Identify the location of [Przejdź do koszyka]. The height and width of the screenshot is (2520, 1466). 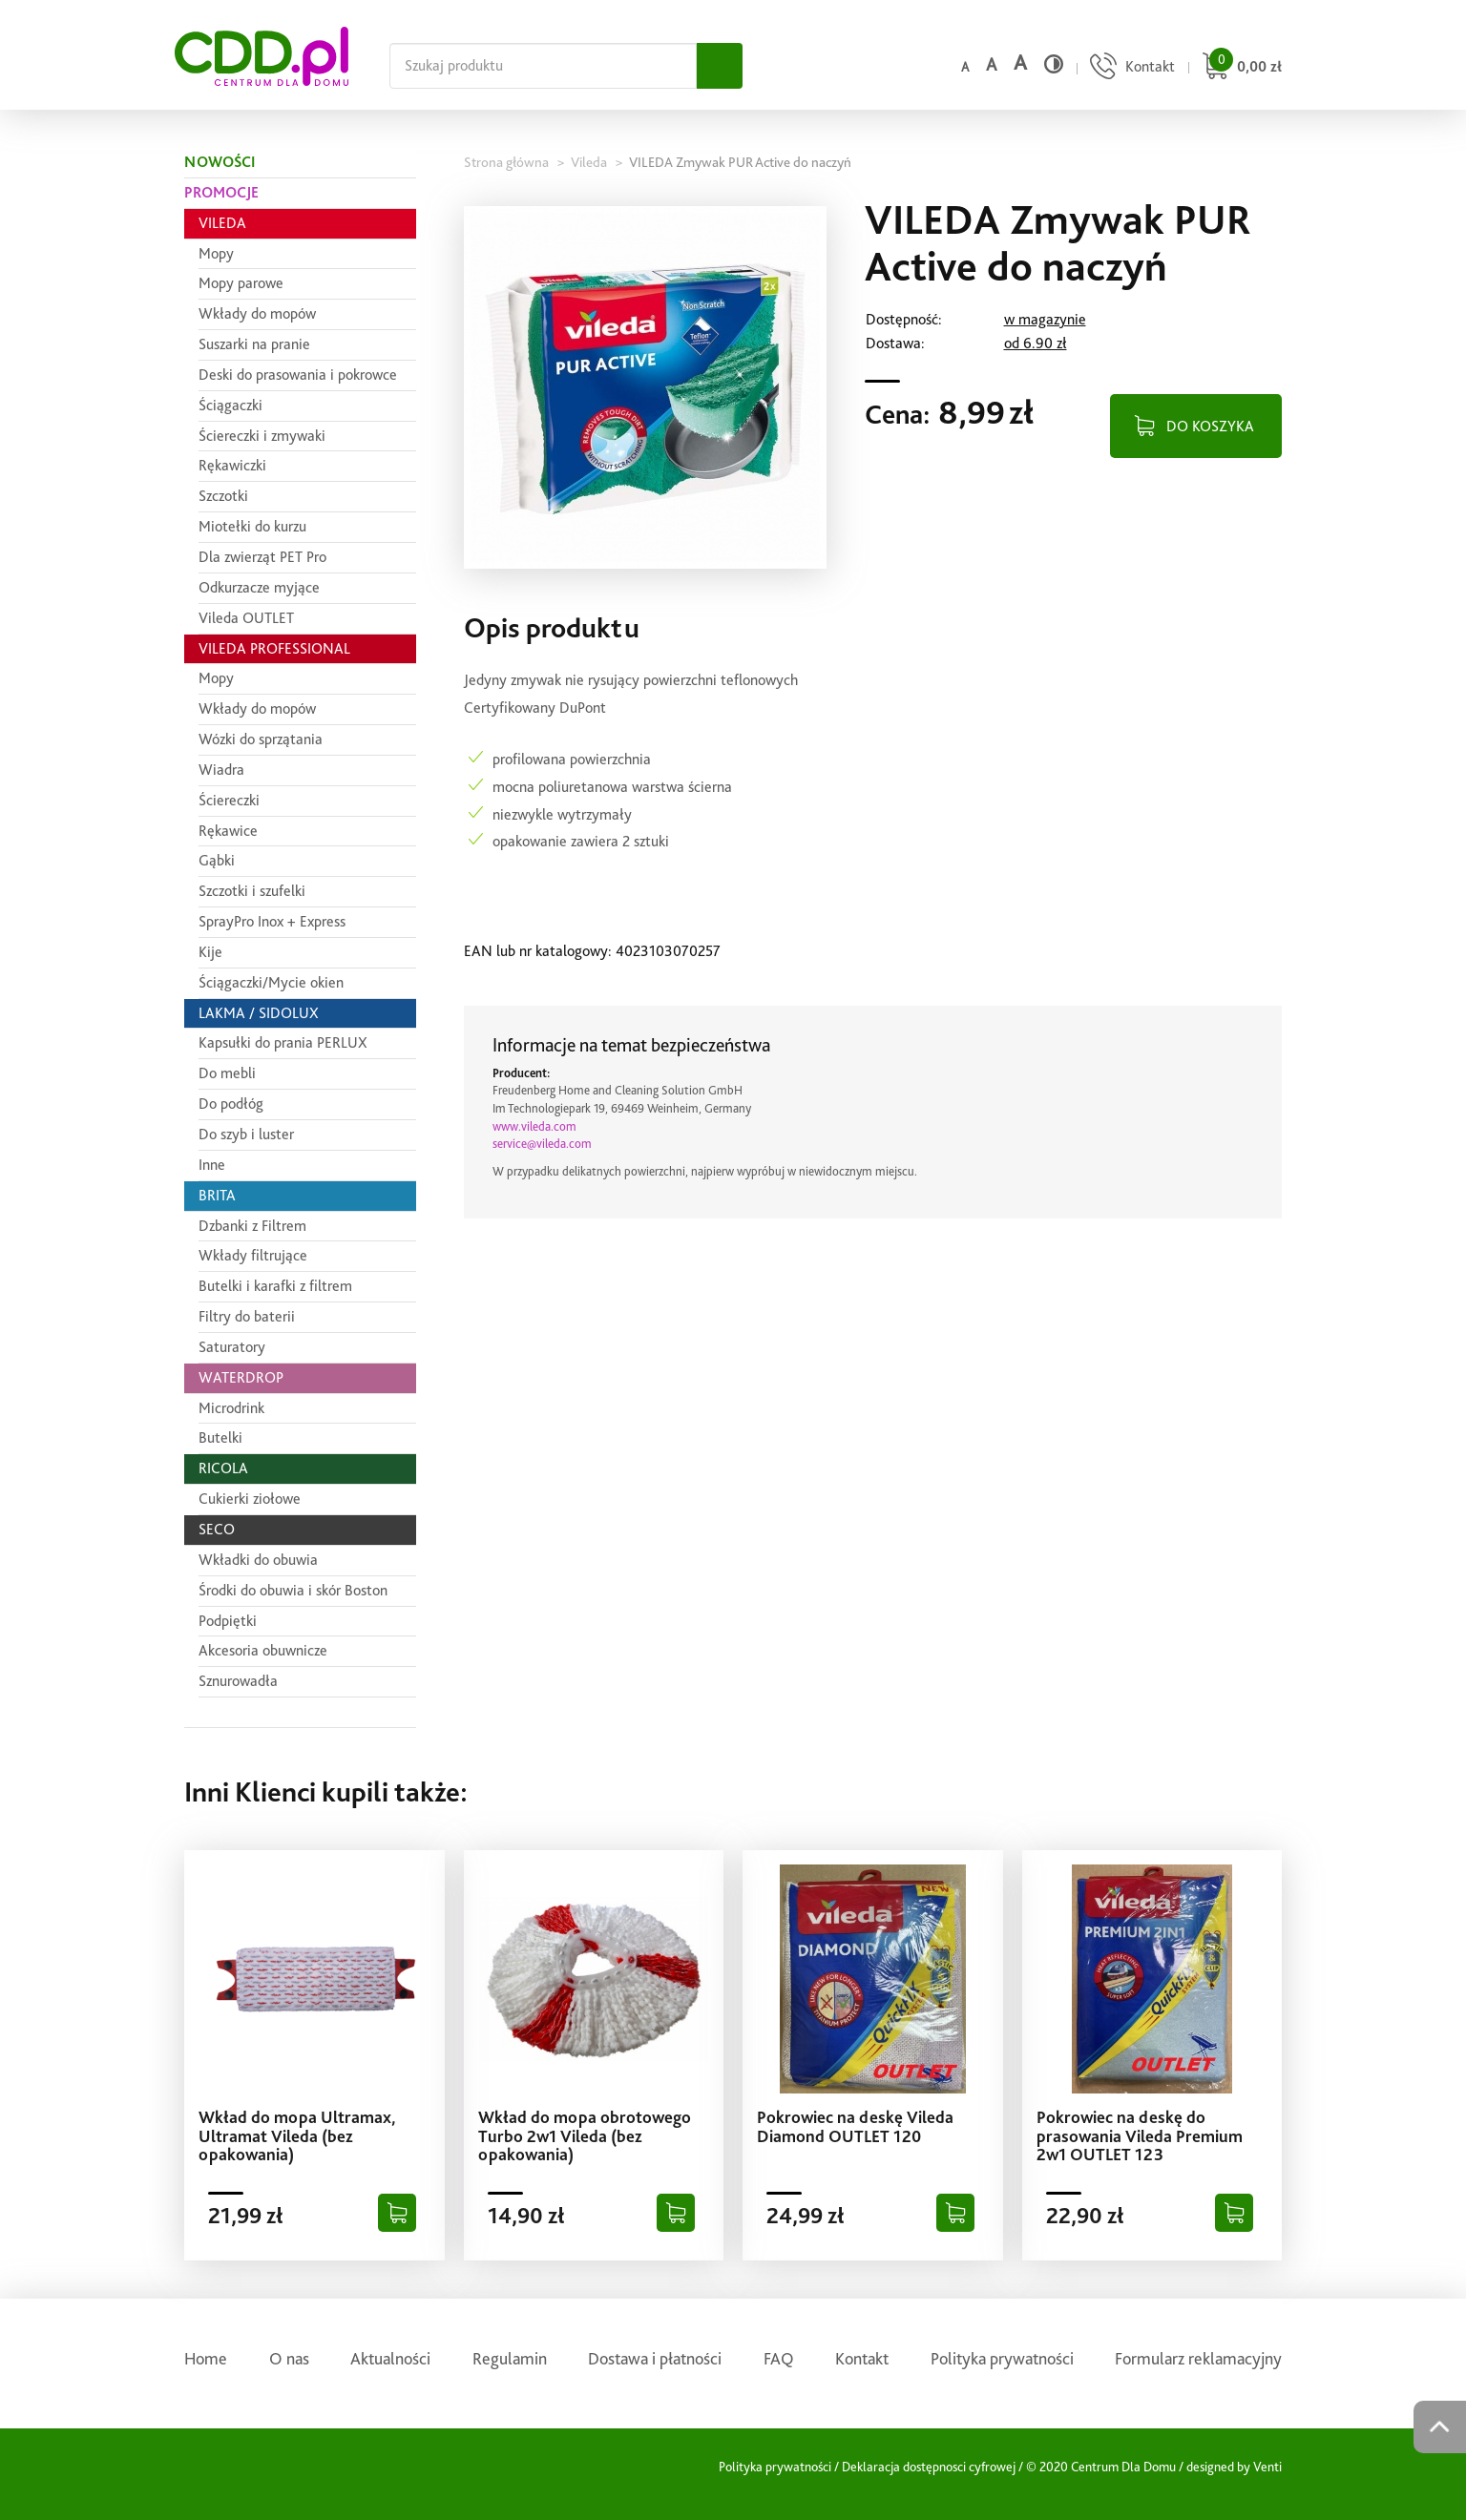
(1239, 68).